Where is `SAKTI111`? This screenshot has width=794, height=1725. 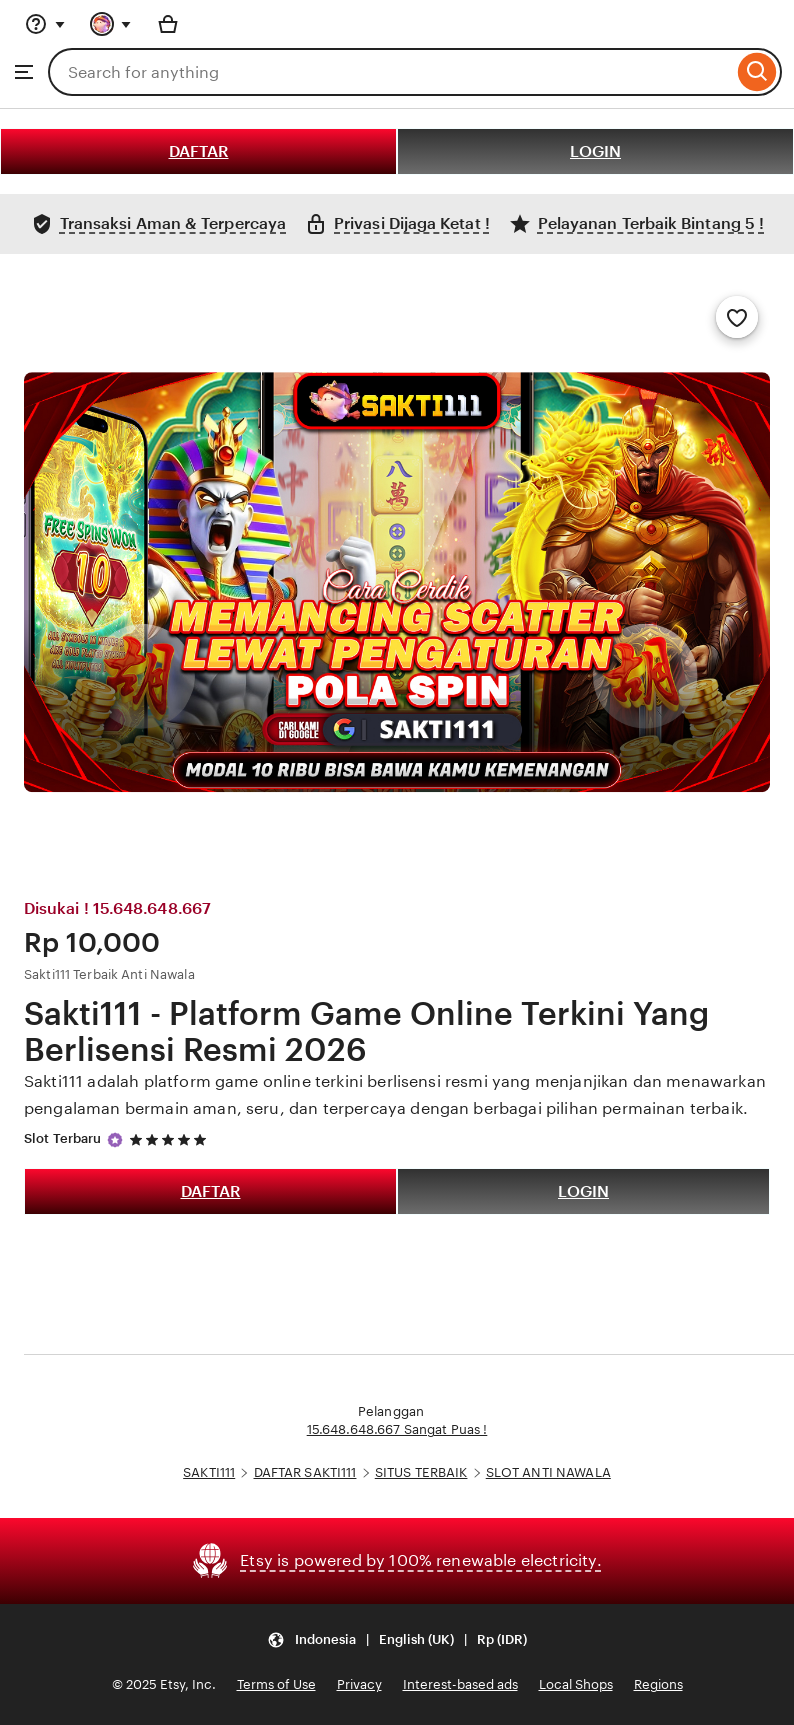
SAKTI111 is located at coordinates (209, 1472).